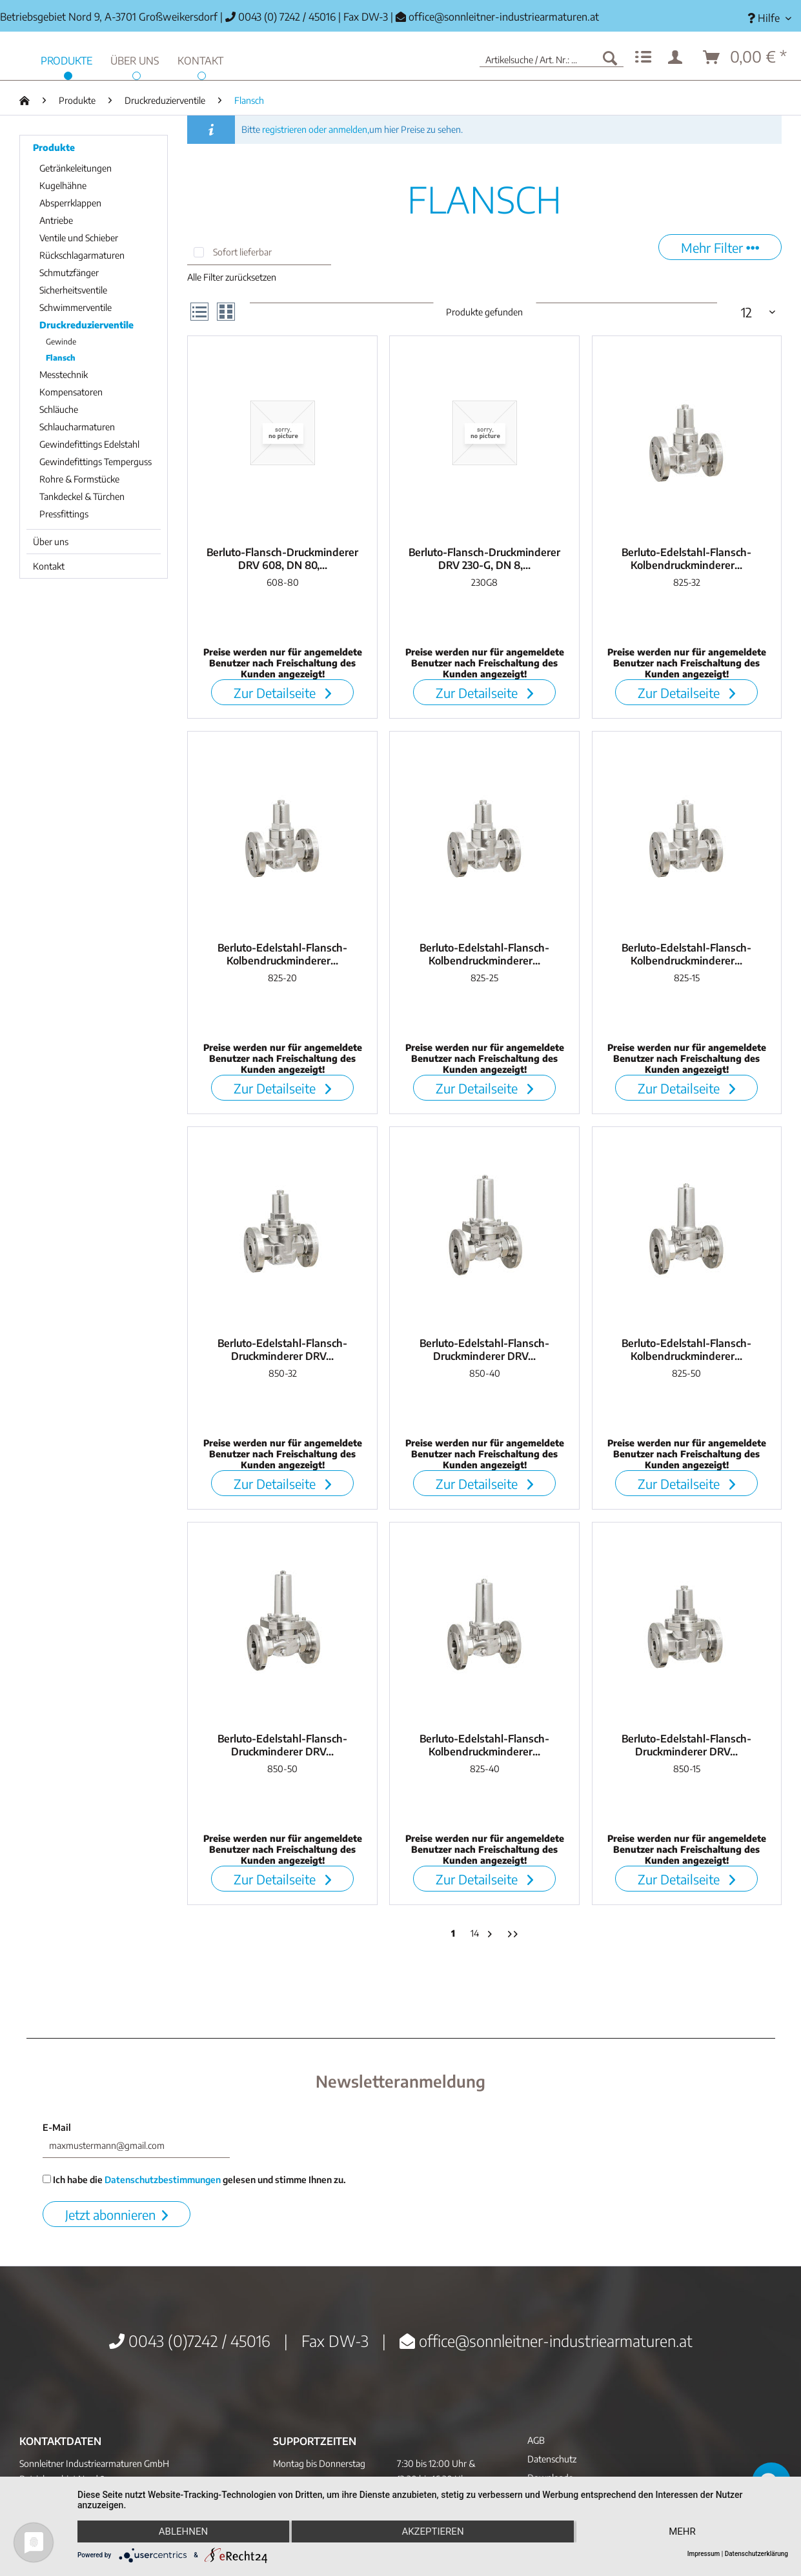 This screenshot has width=801, height=2576. What do you see at coordinates (183, 2531) in the screenshot?
I see `Ablehnen` at bounding box center [183, 2531].